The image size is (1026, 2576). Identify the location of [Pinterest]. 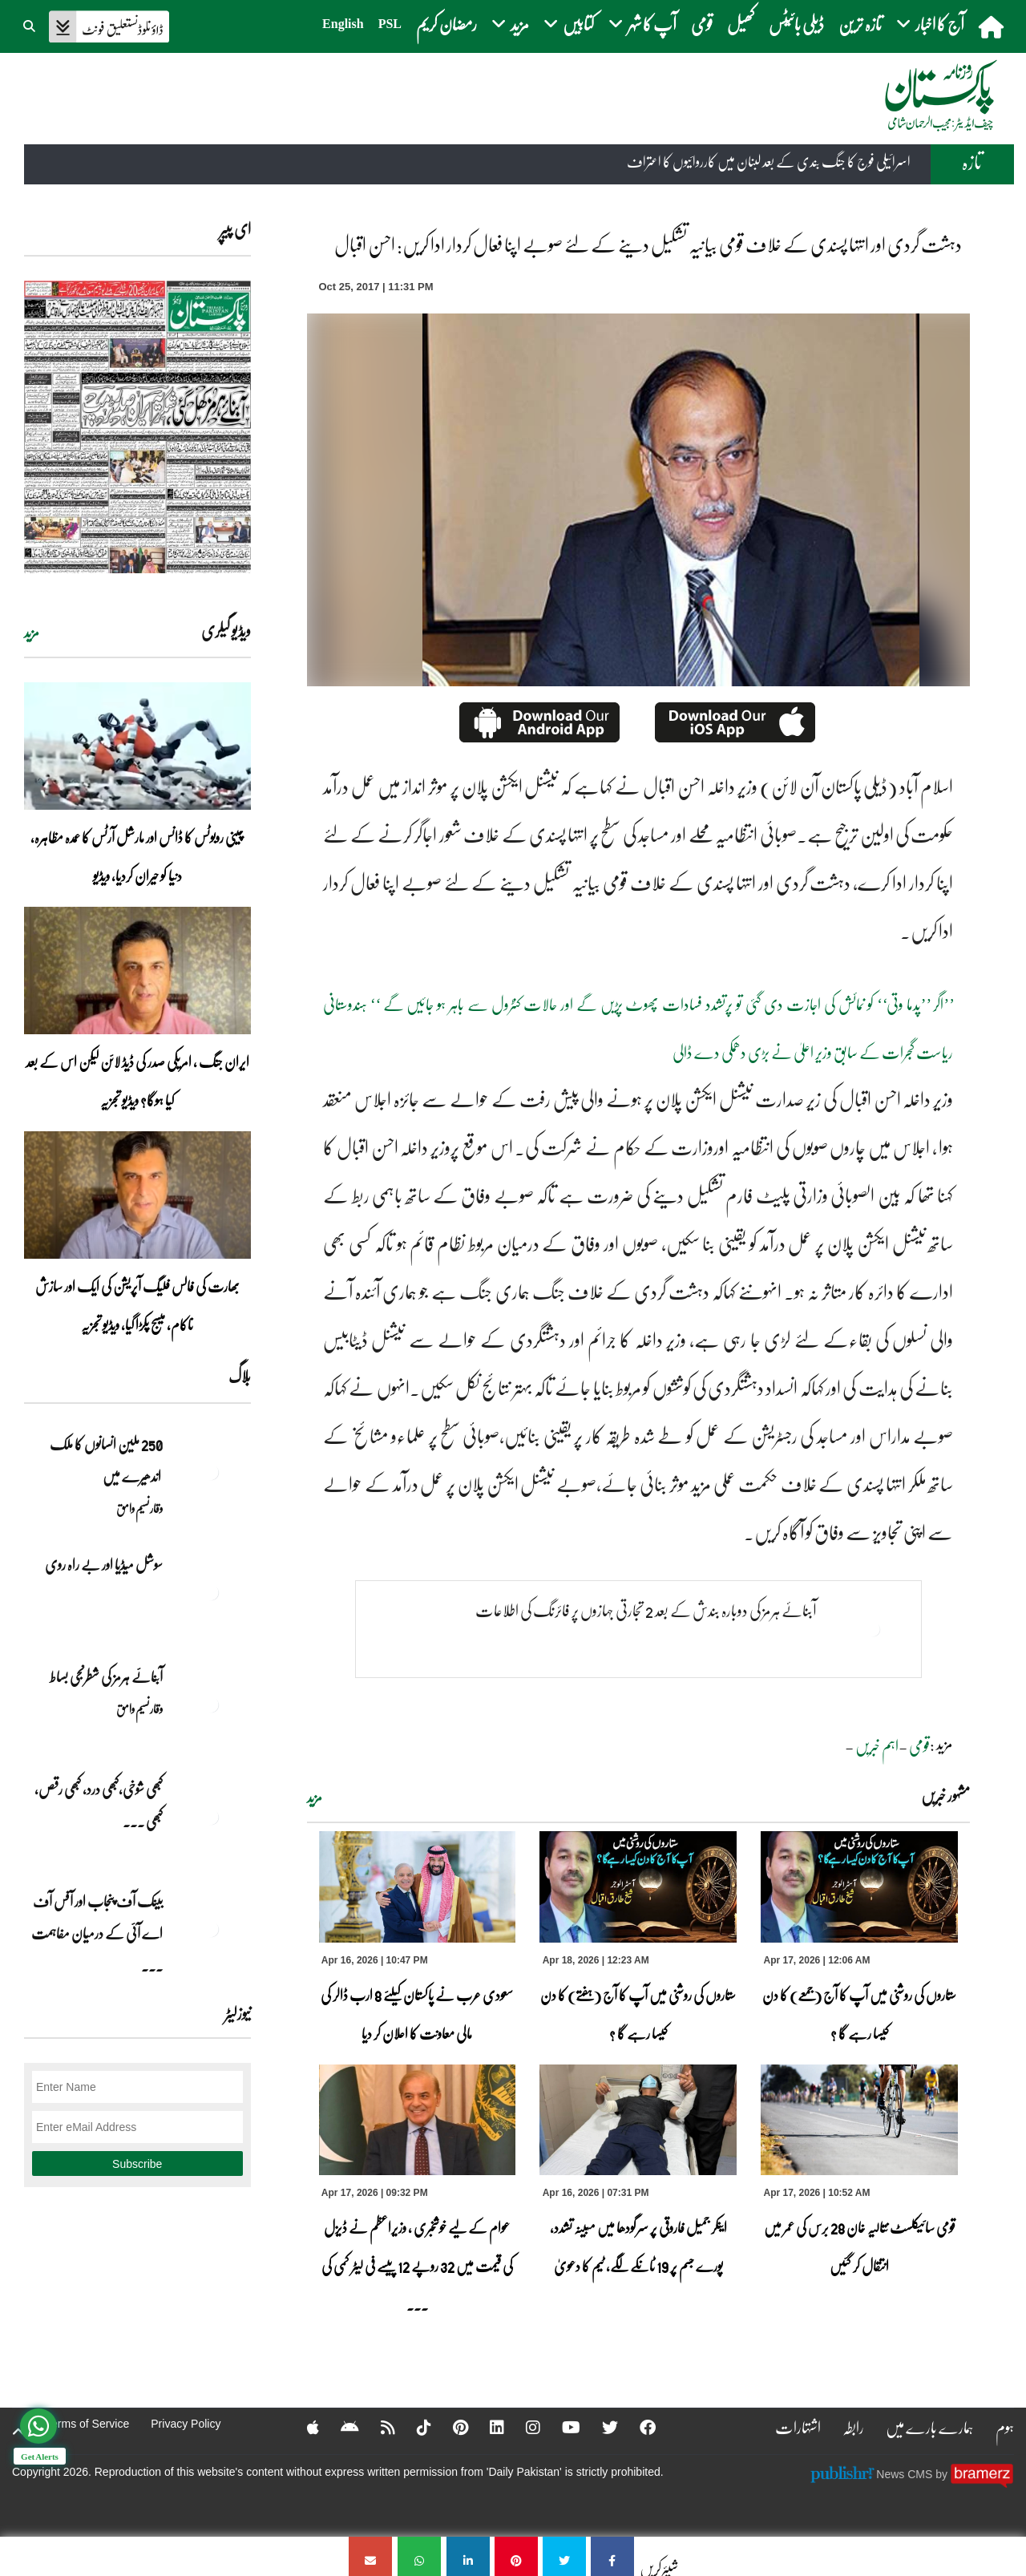
(450, 2427).